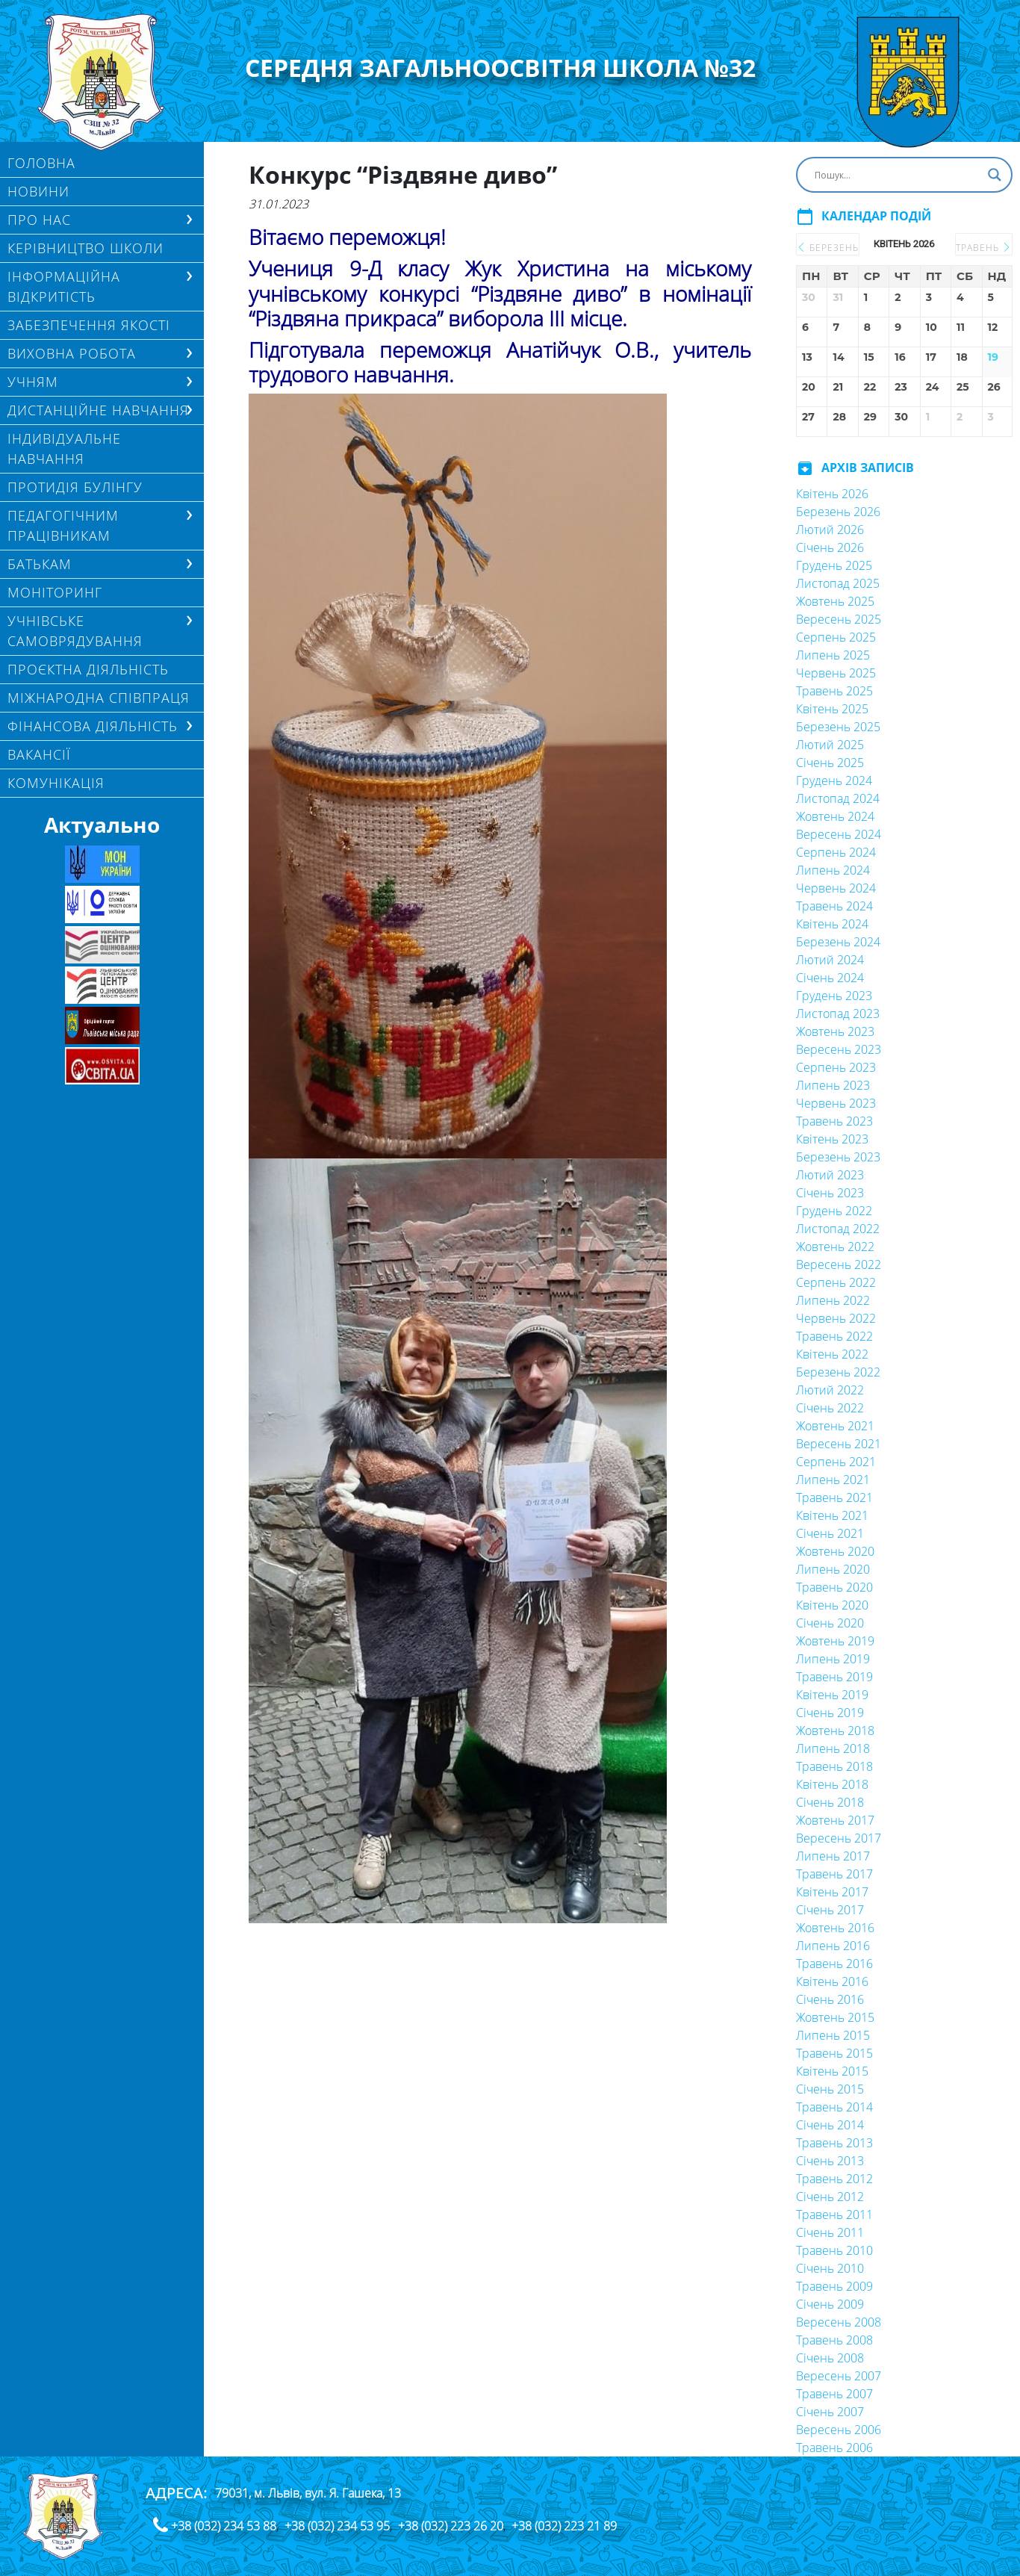 The width and height of the screenshot is (1020, 2576). Describe the element at coordinates (834, 2250) in the screenshot. I see `Травень 2010` at that location.